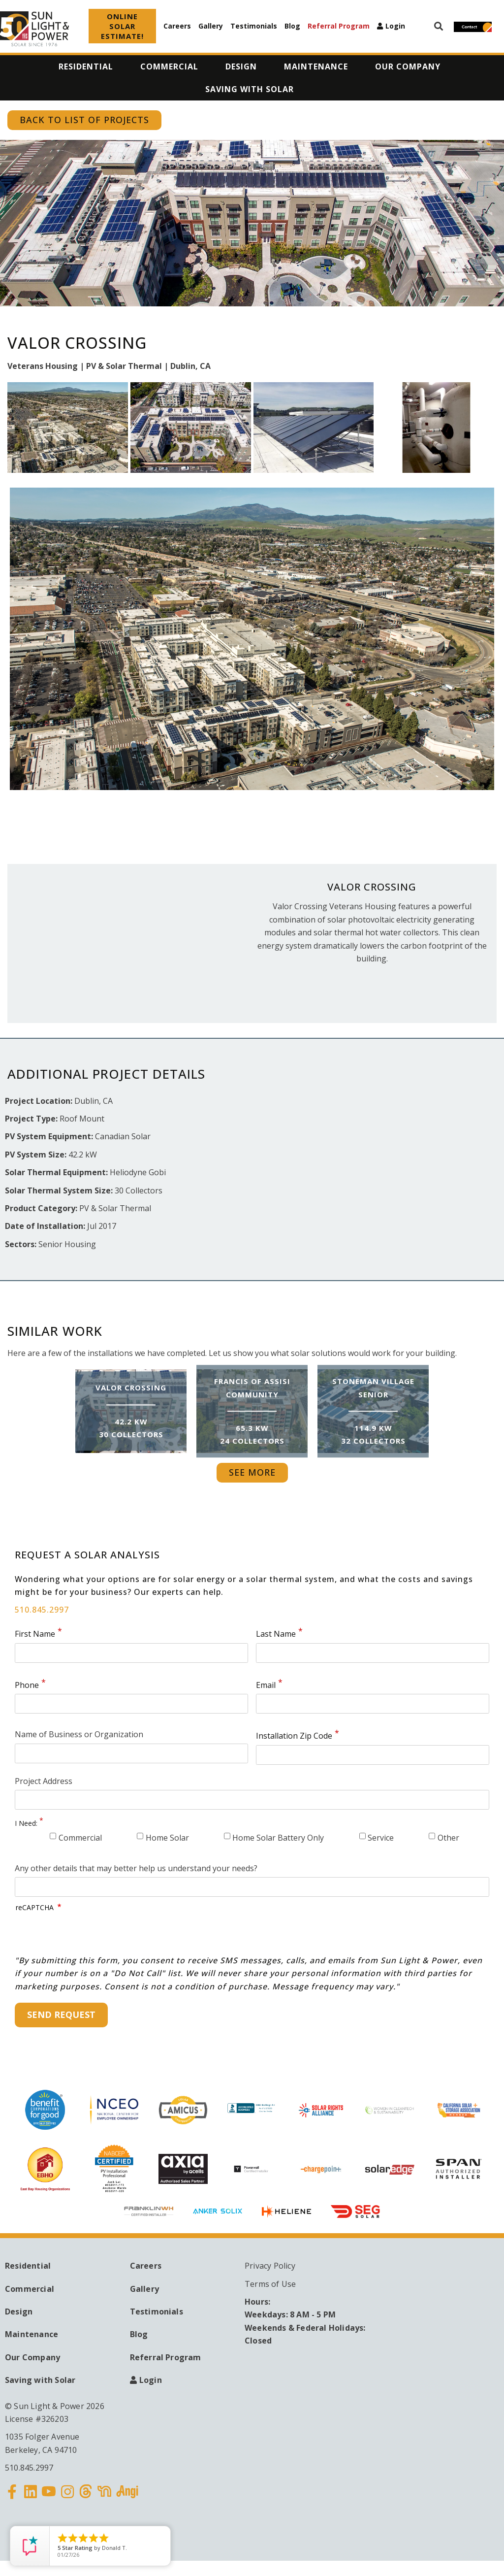 Image resolution: width=504 pixels, height=2576 pixels. Describe the element at coordinates (42, 1609) in the screenshot. I see `510.845.2997` at that location.